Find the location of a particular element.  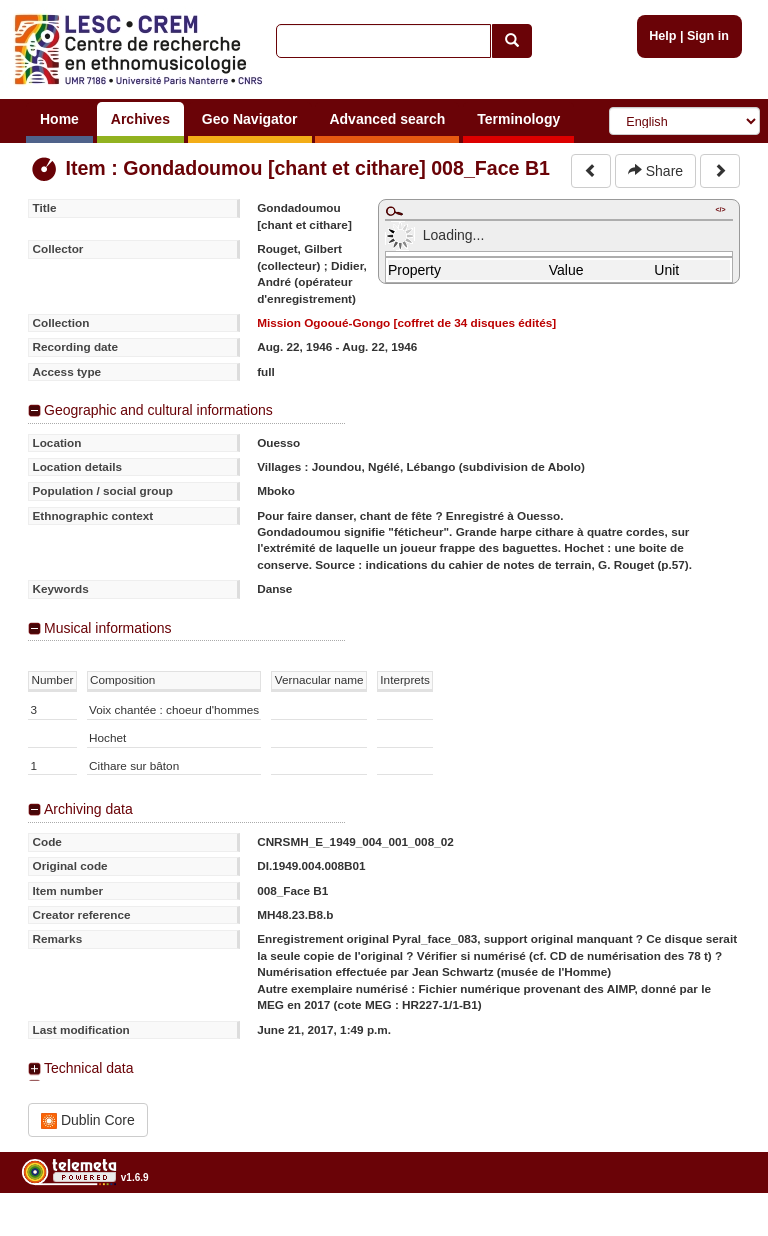

Dublin Core is located at coordinates (88, 1120).